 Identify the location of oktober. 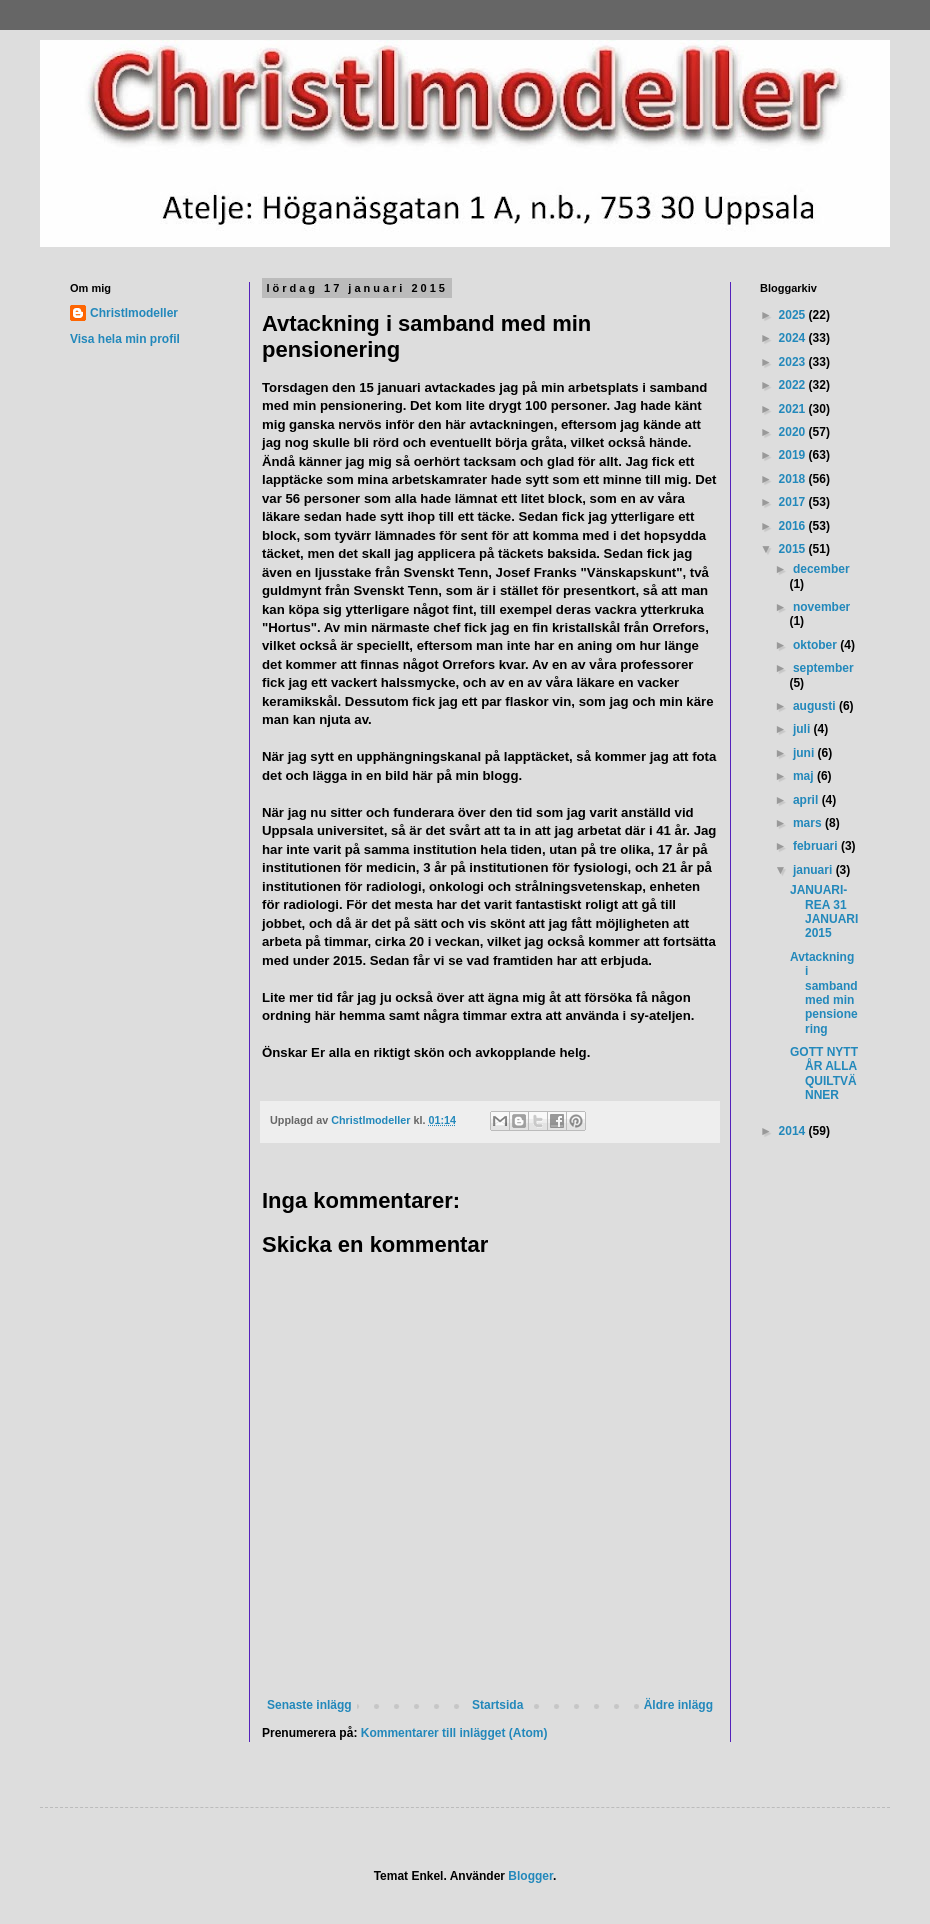
(816, 645).